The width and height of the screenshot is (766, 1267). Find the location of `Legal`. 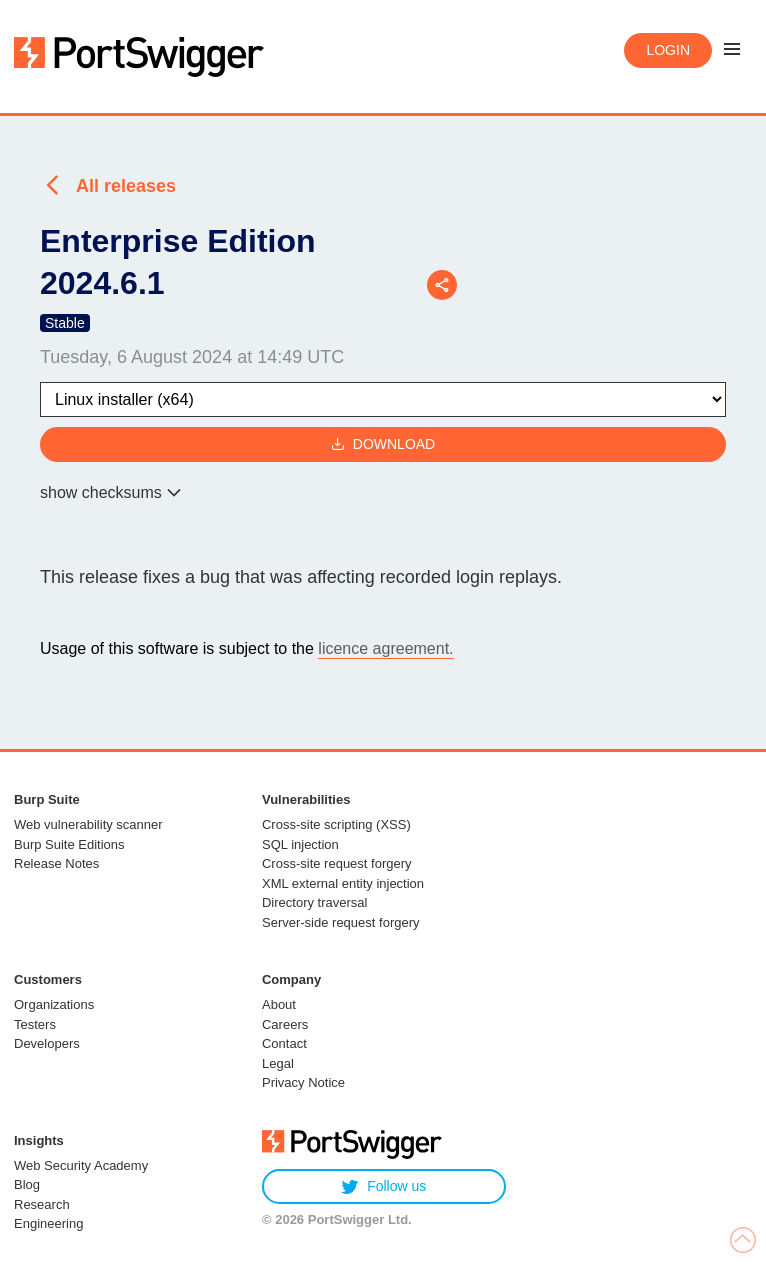

Legal is located at coordinates (278, 1063).